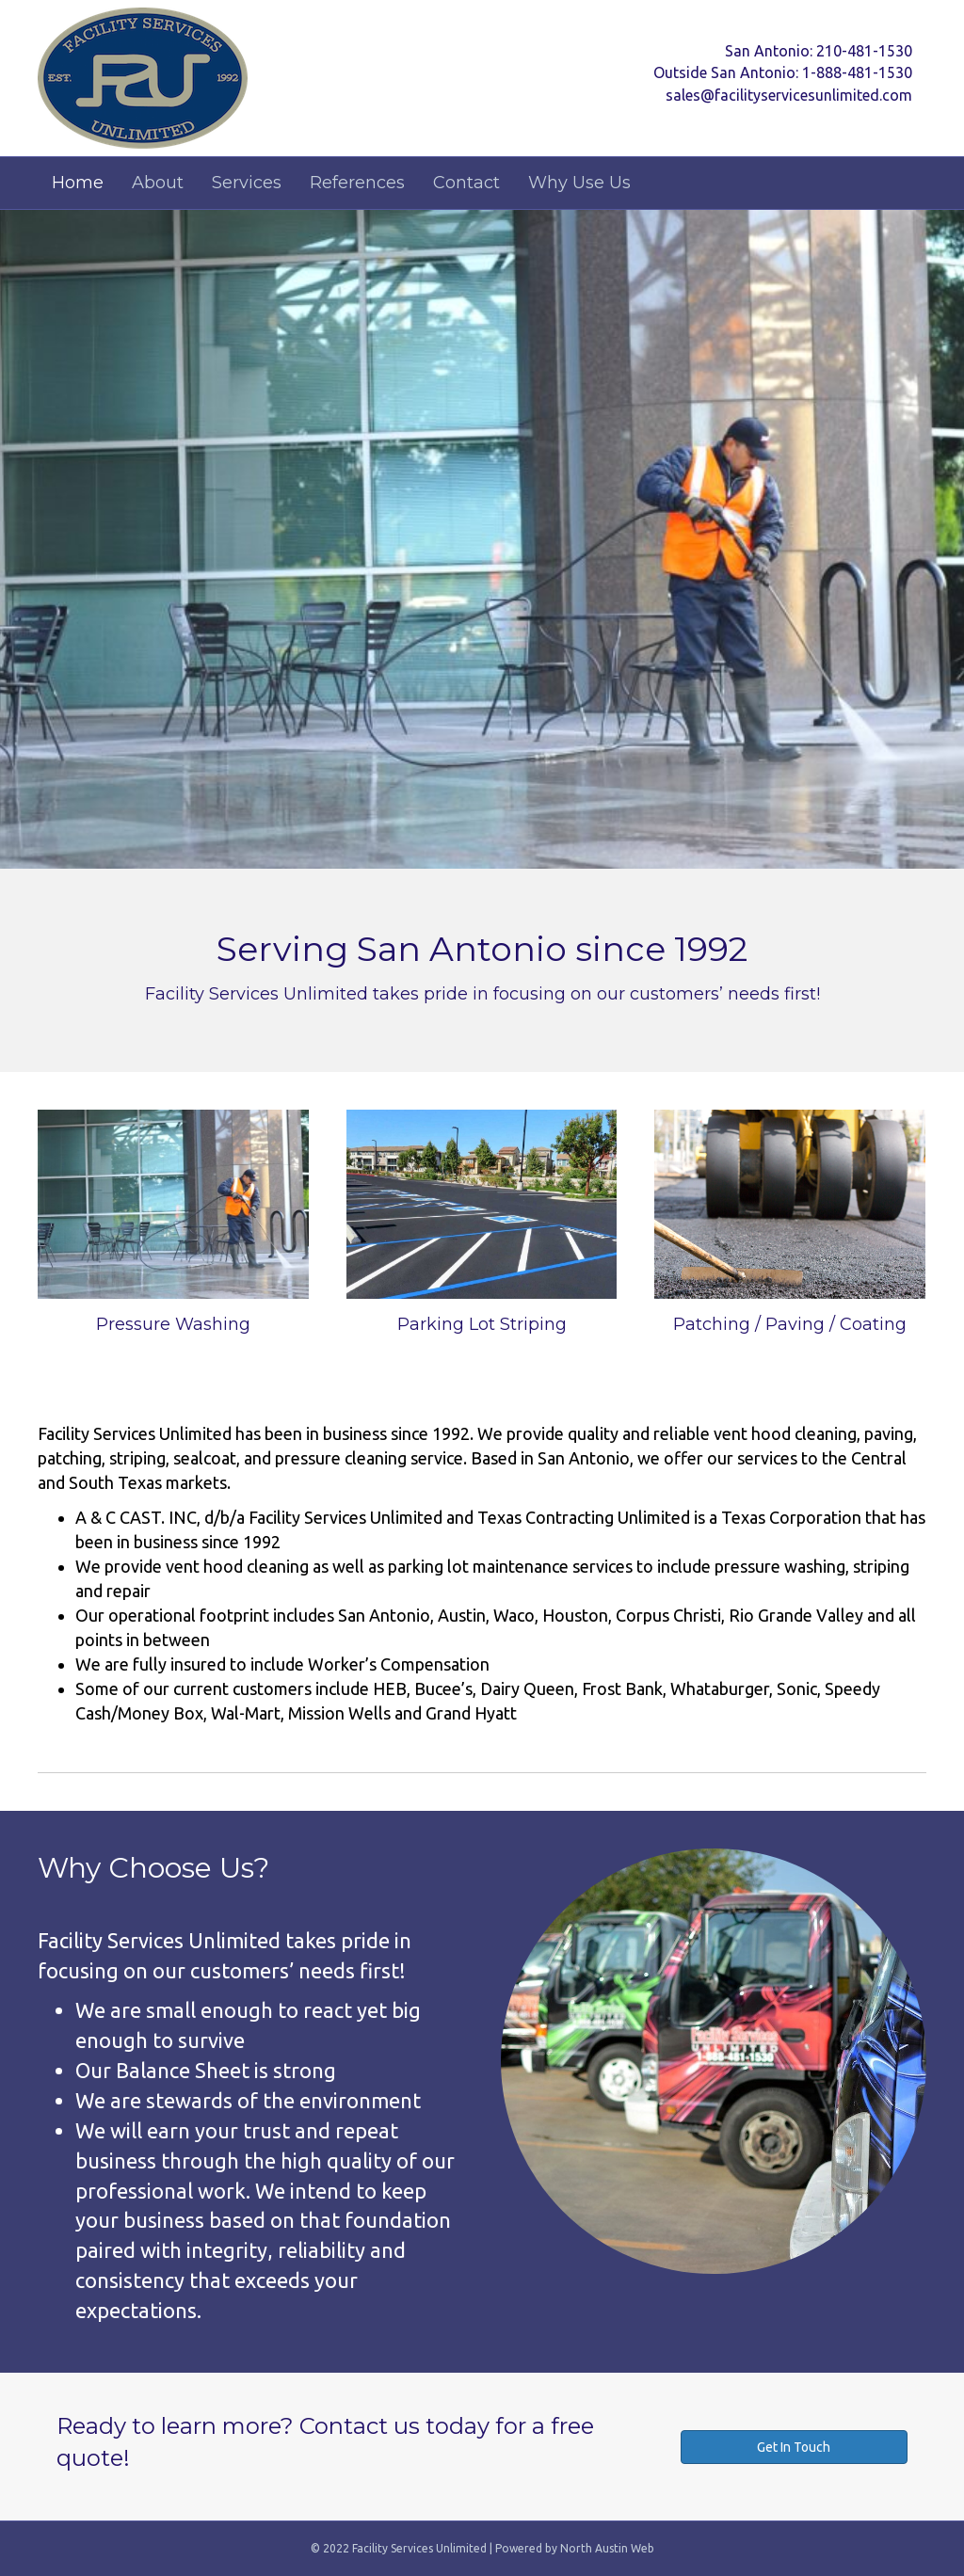 This screenshot has height=2576, width=964. Describe the element at coordinates (246, 182) in the screenshot. I see `Services` at that location.